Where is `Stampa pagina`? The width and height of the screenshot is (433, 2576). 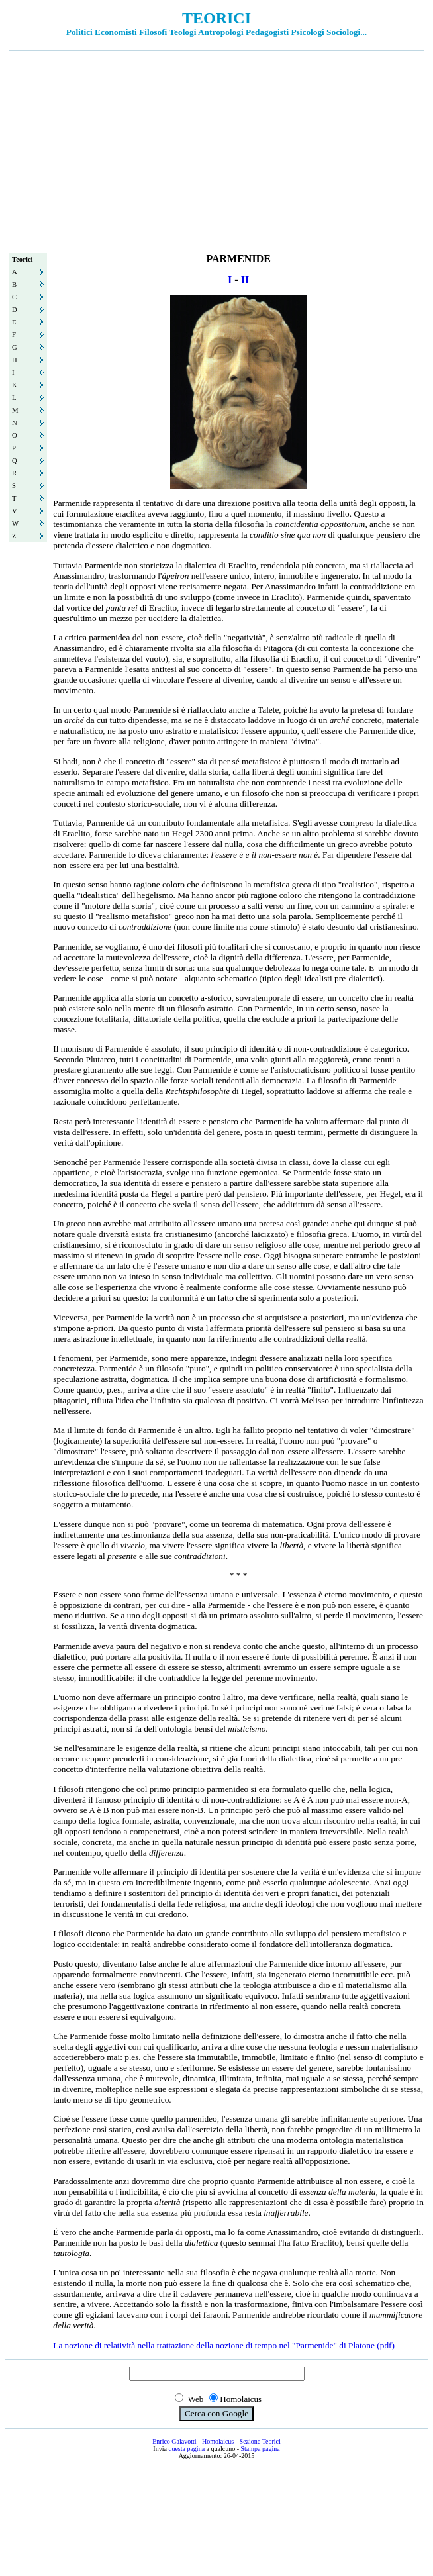 Stampa pagina is located at coordinates (260, 2448).